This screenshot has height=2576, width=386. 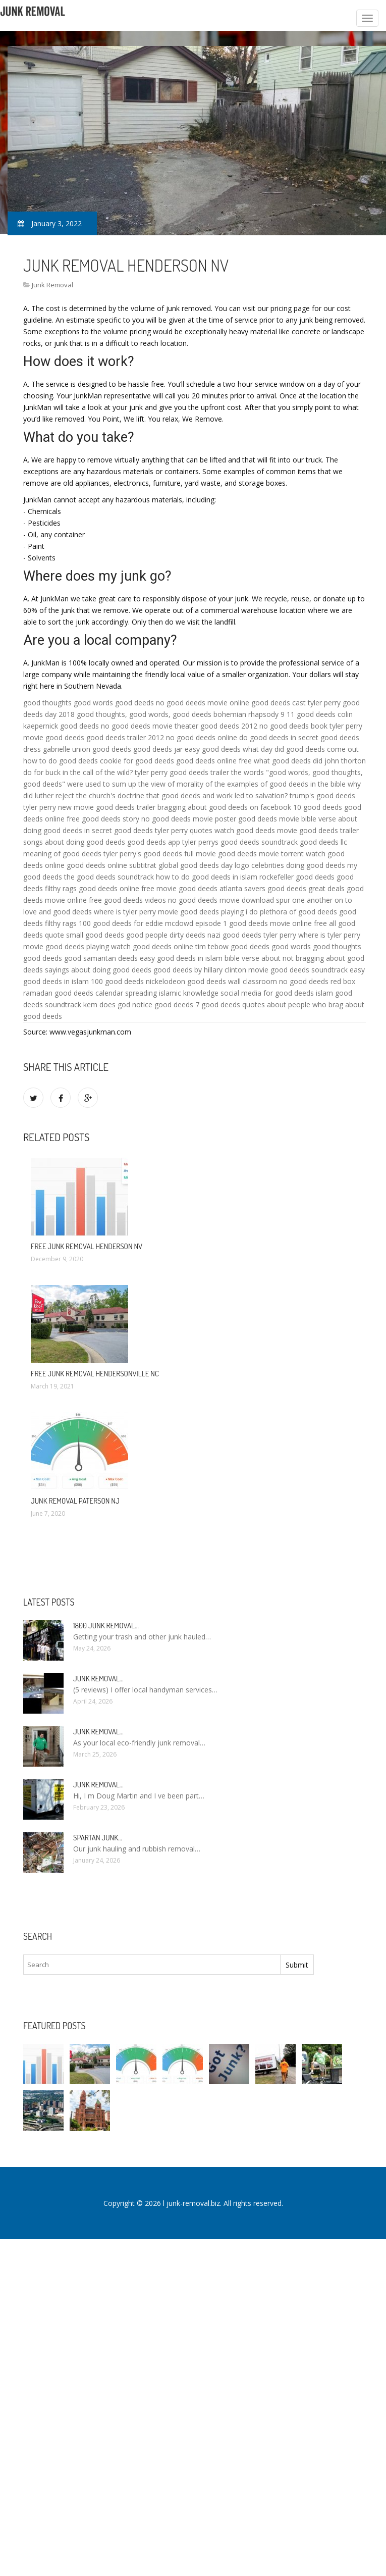 What do you see at coordinates (291, 911) in the screenshot?
I see `i do plethora of good deeds` at bounding box center [291, 911].